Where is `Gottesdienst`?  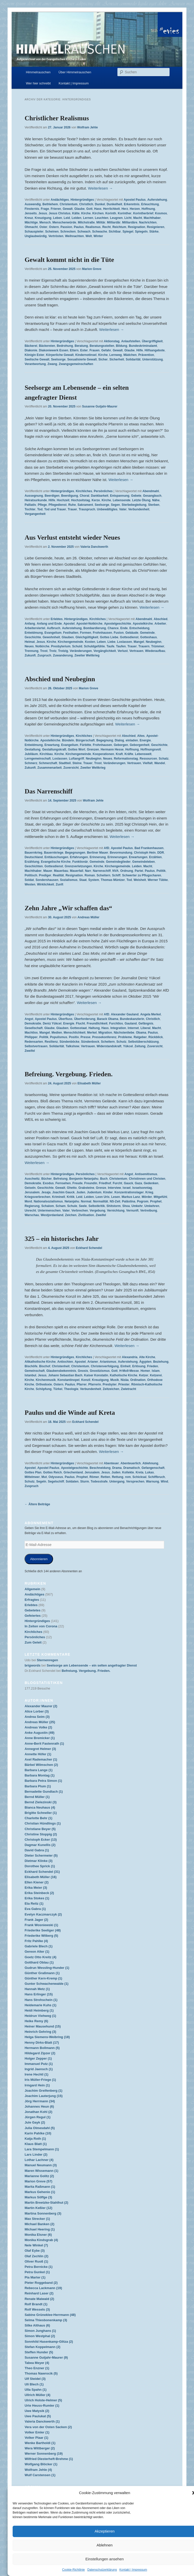 Gottesdienst is located at coordinates (129, 637).